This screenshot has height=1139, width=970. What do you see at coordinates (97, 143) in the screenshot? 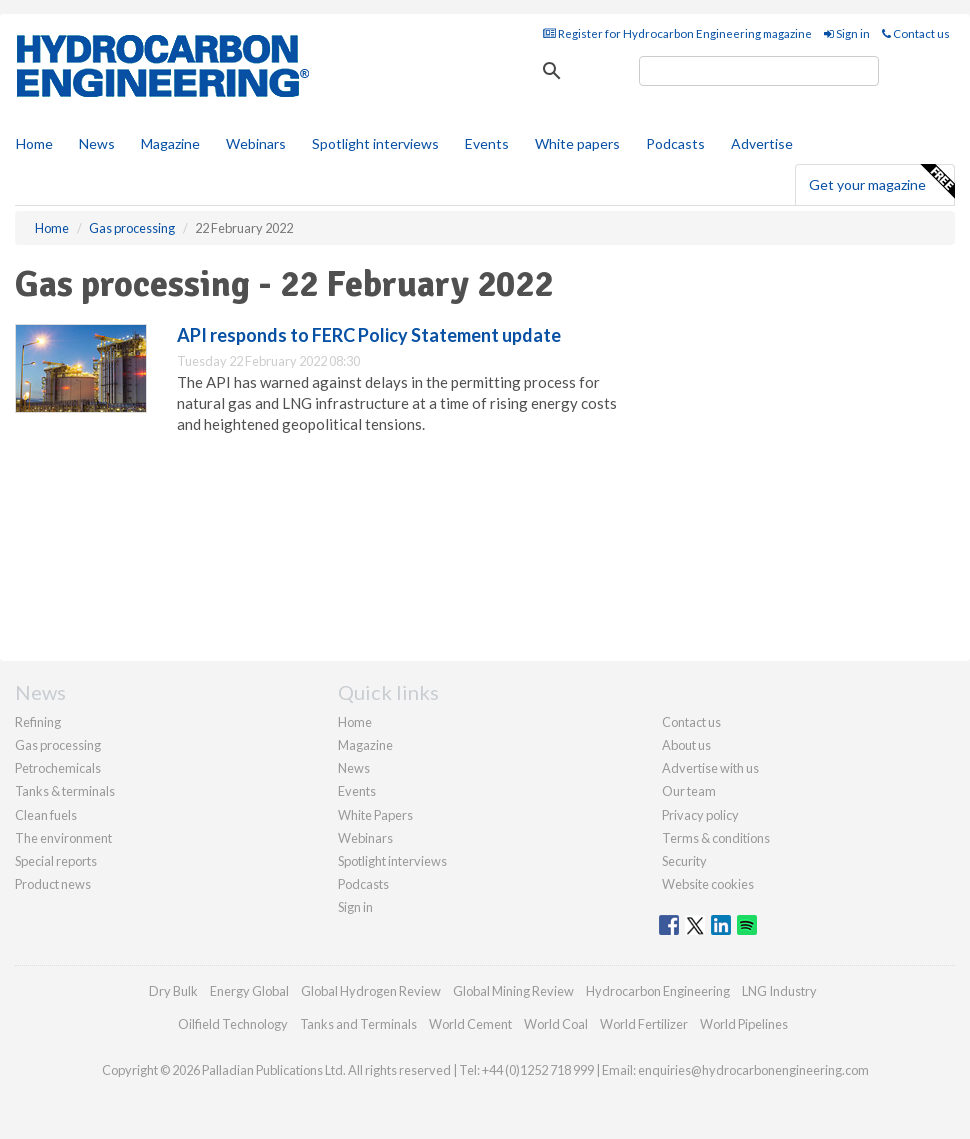
I see `News [button]` at bounding box center [97, 143].